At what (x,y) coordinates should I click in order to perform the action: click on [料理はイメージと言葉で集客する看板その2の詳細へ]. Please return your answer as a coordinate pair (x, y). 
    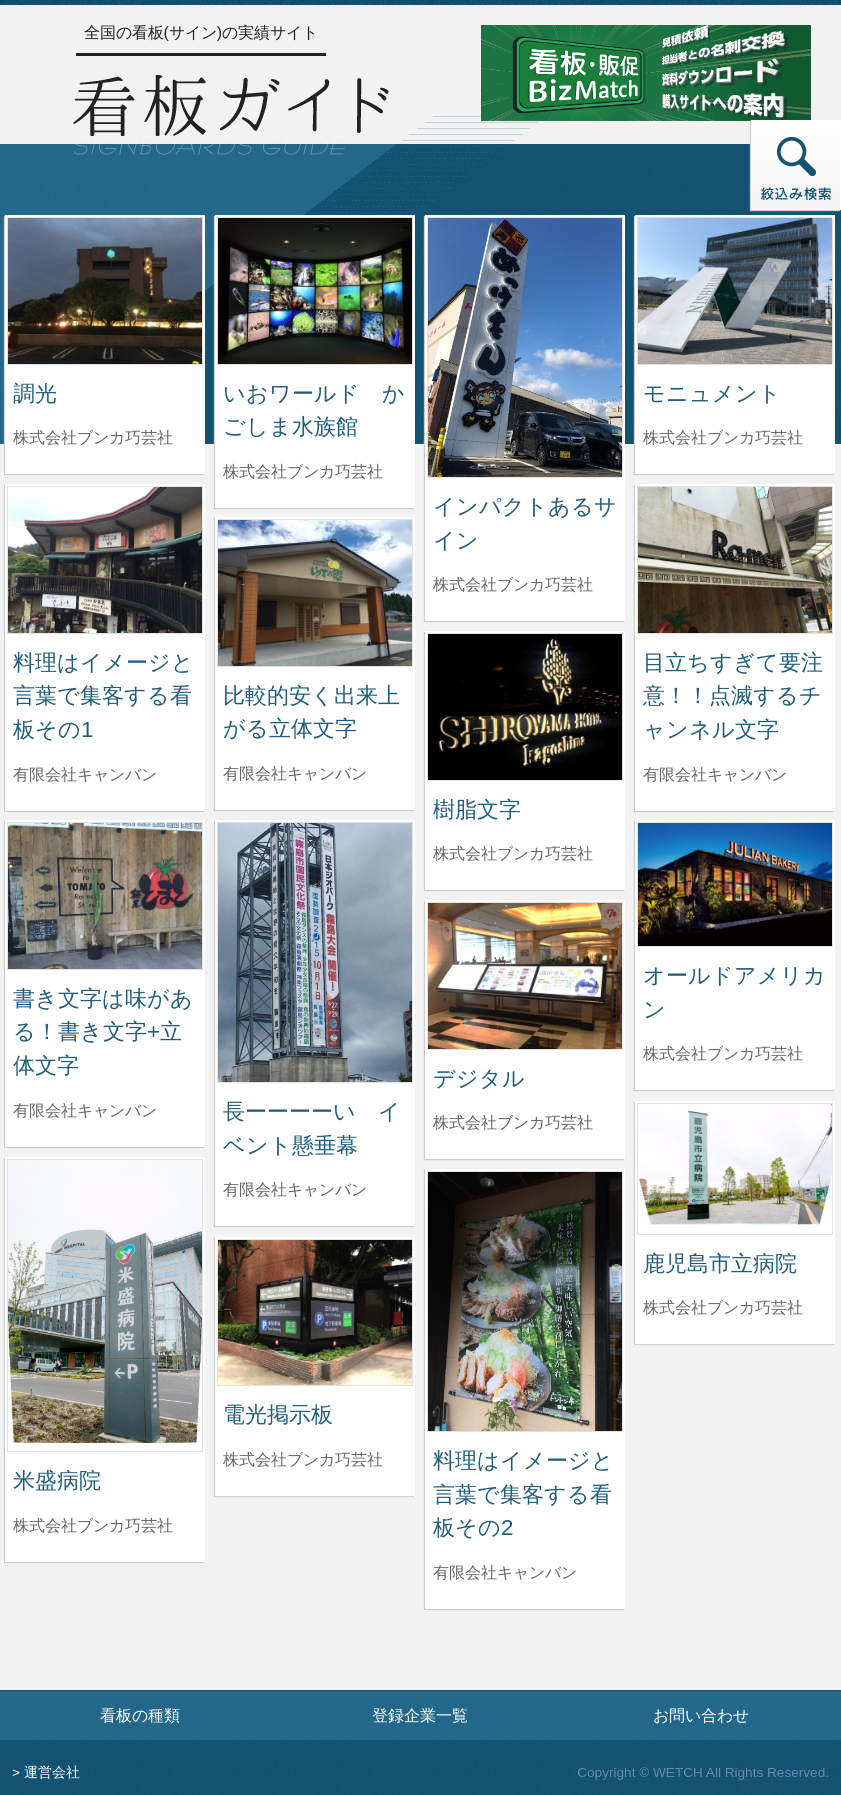
    Looking at the image, I should click on (525, 1300).